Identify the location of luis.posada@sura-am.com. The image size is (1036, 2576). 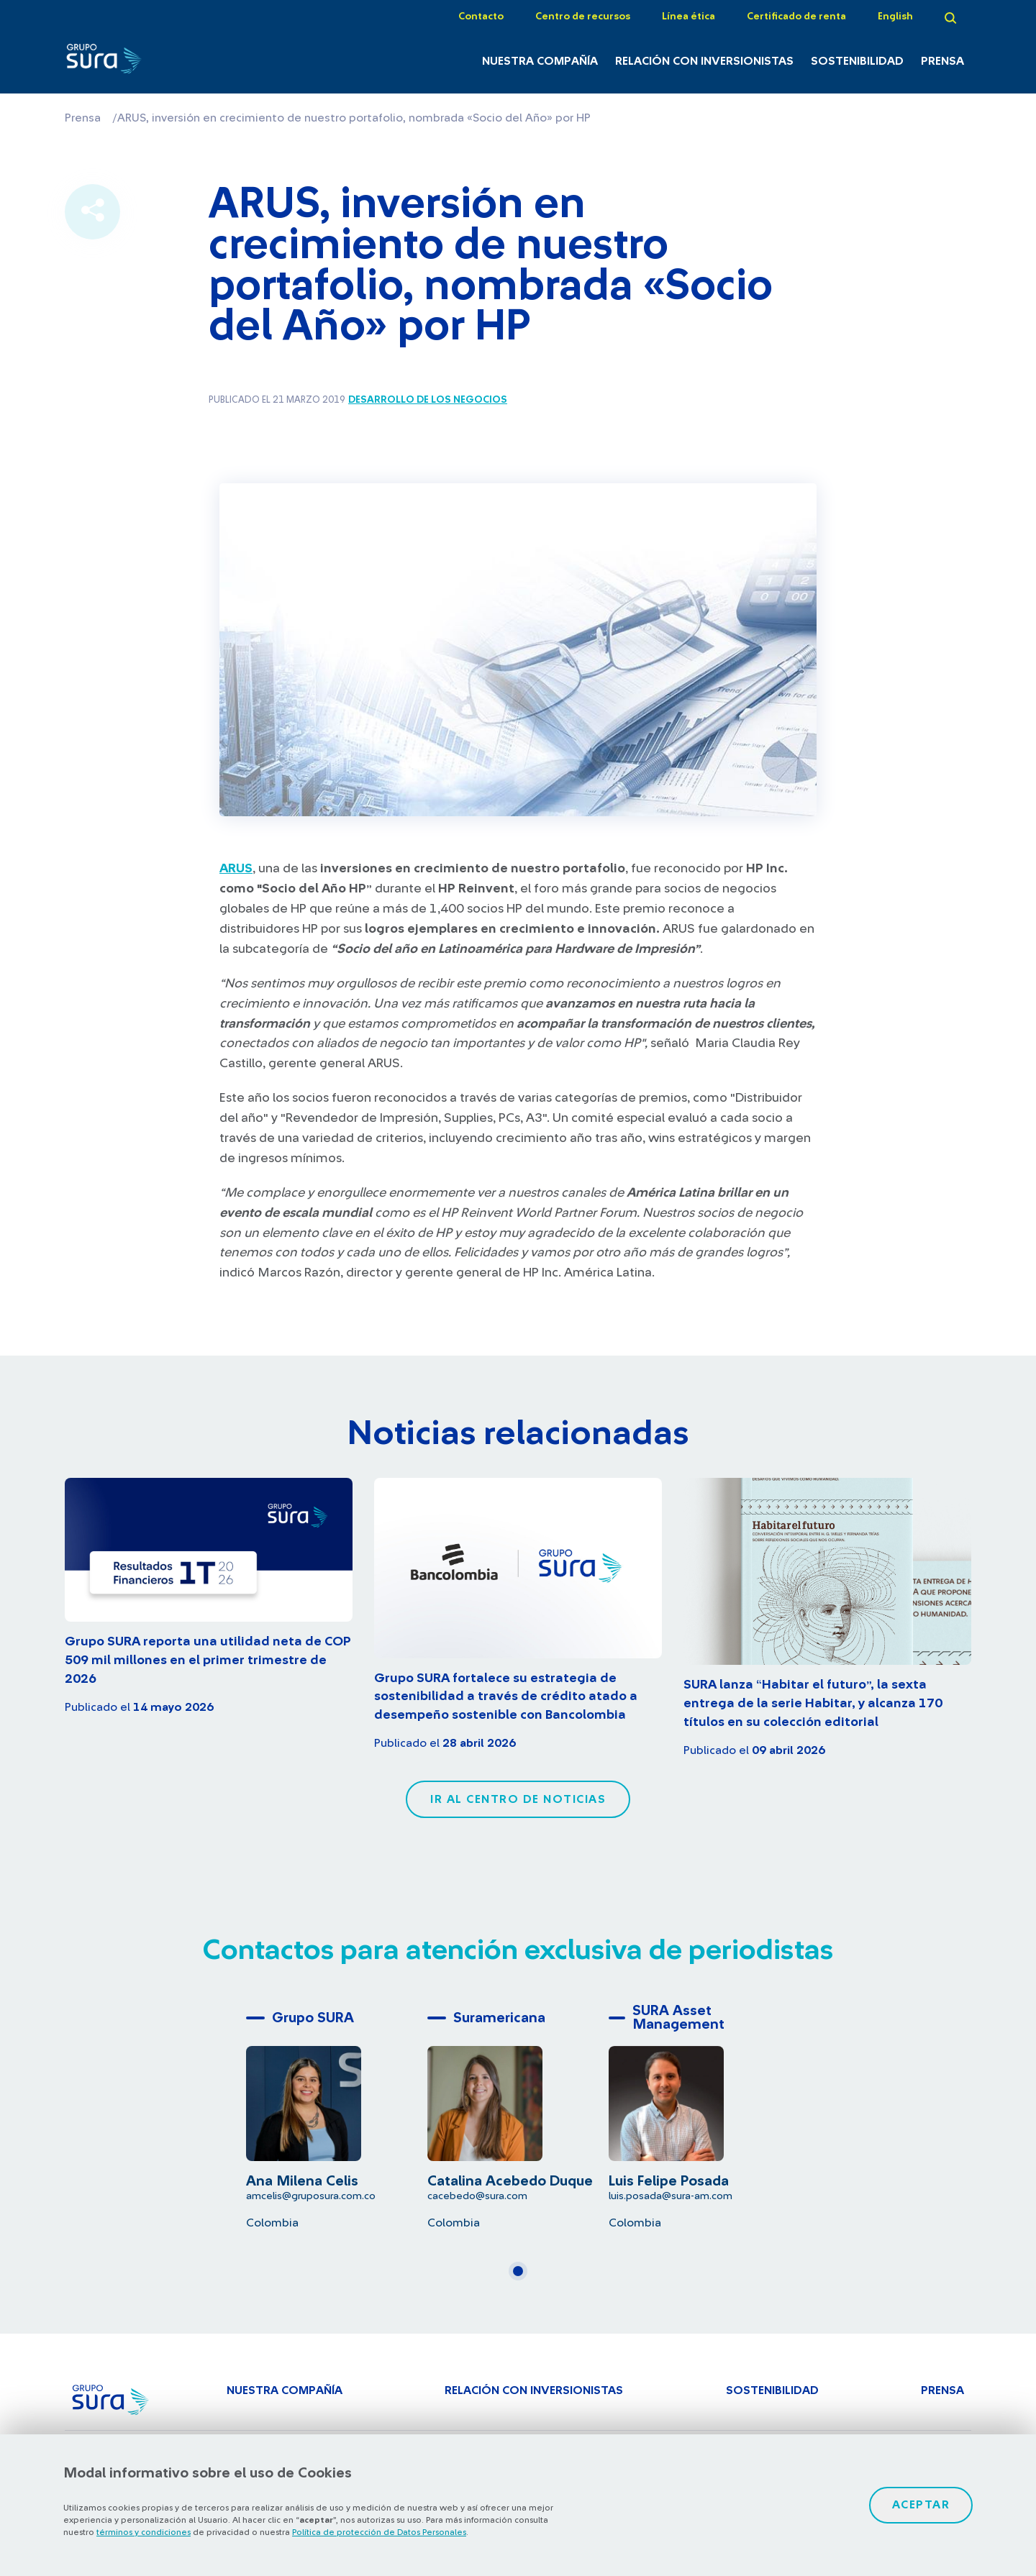
(670, 2196).